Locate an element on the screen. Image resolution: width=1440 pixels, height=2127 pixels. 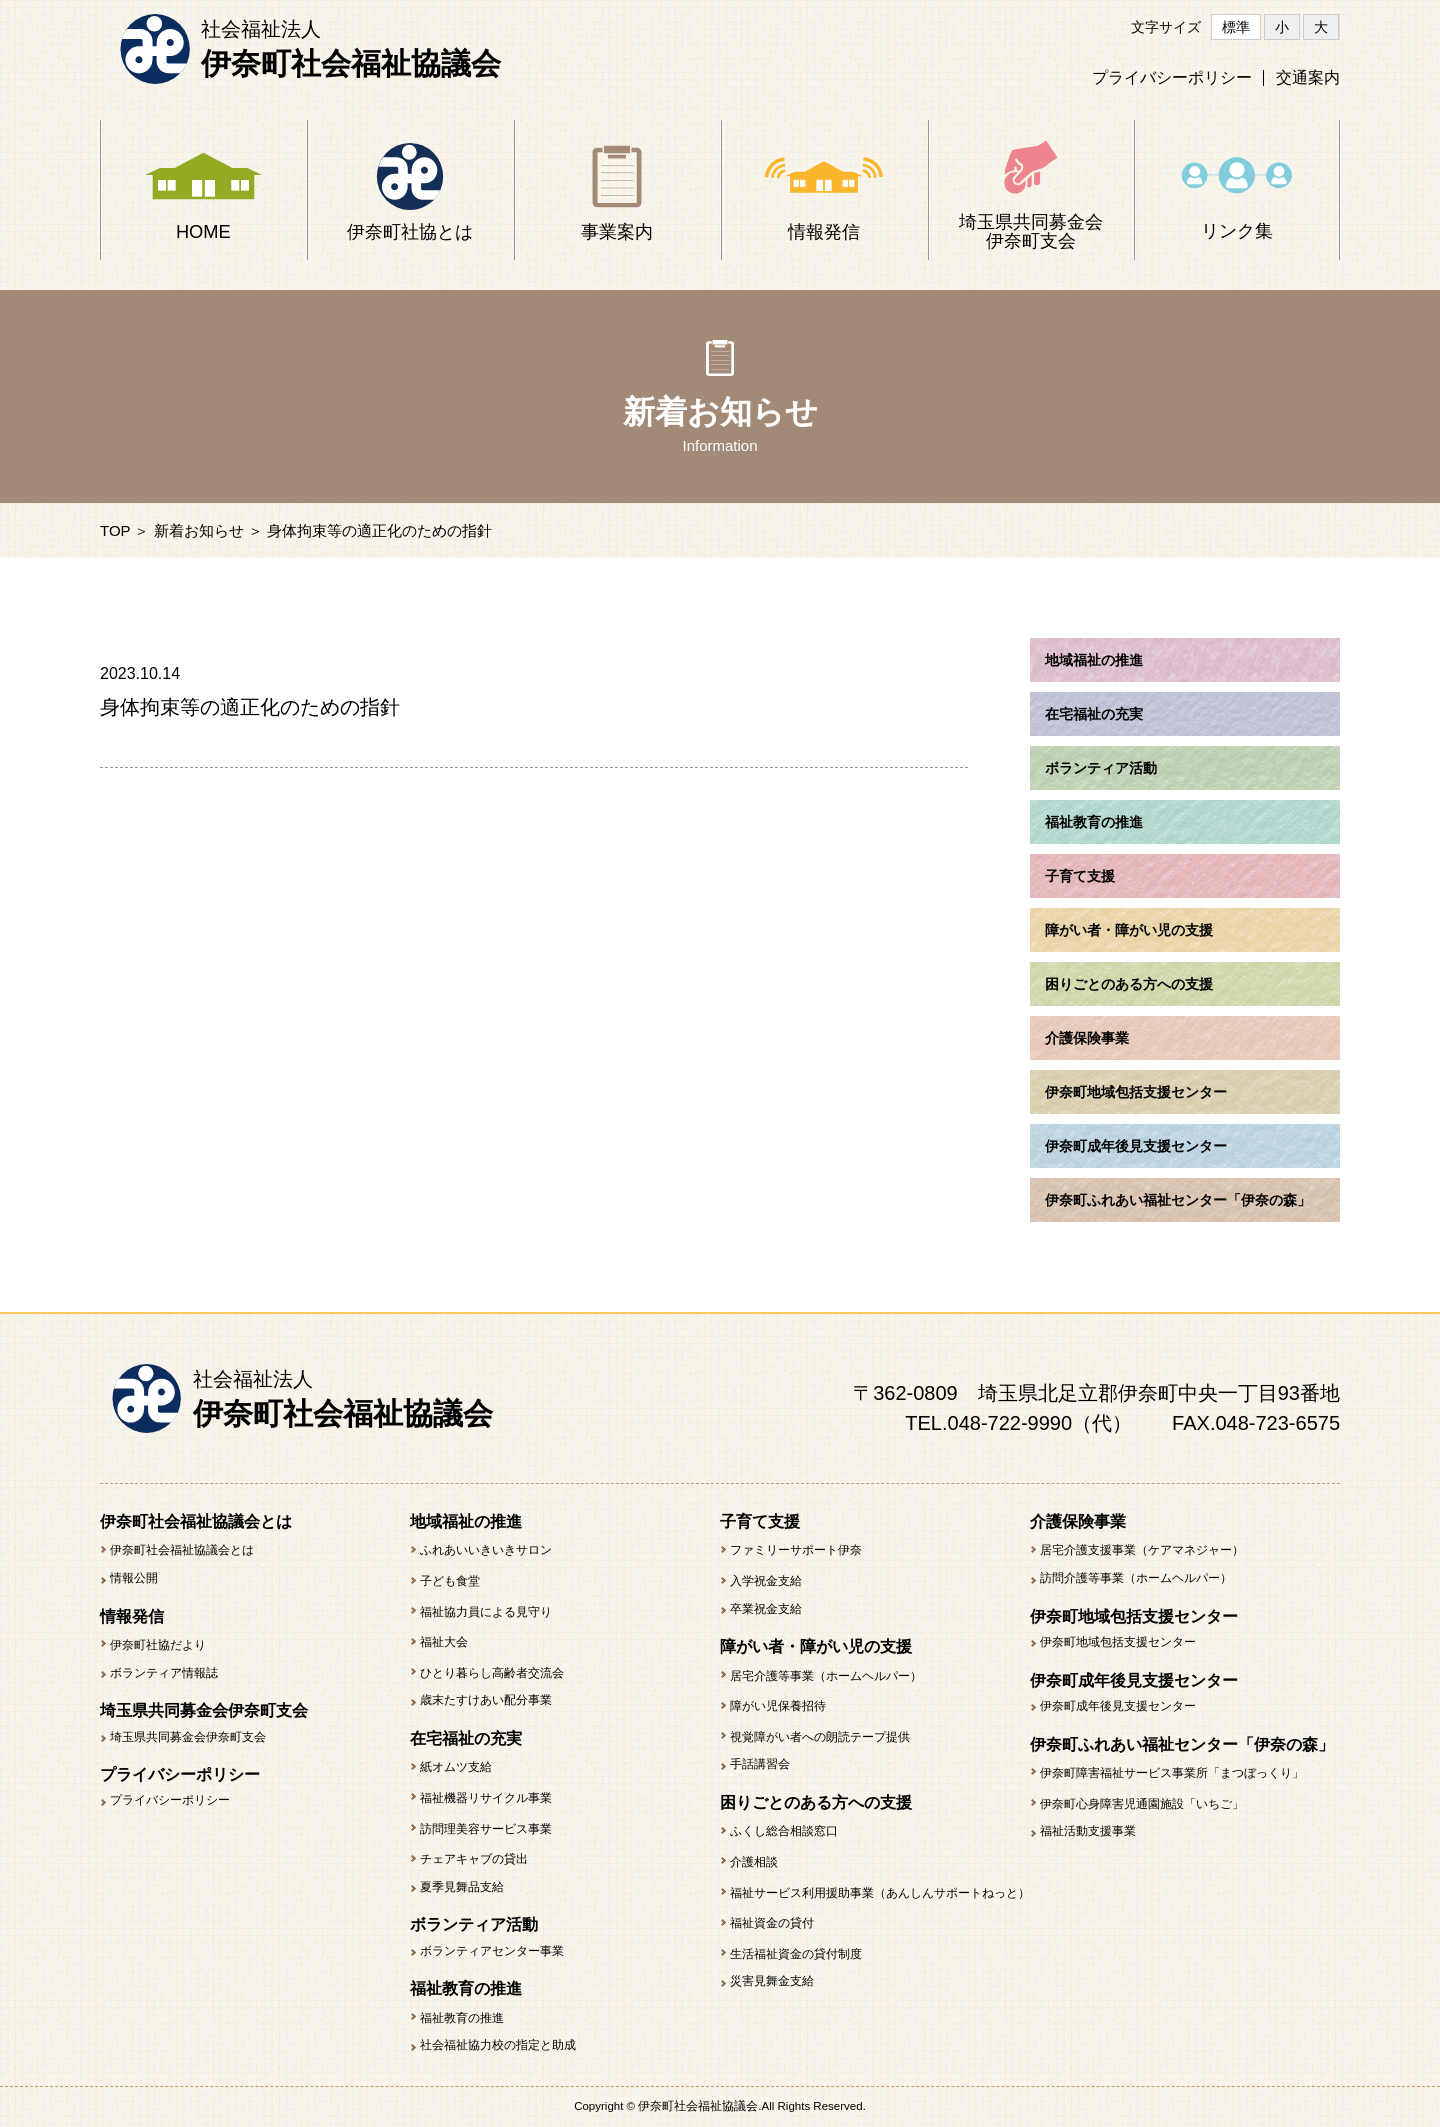
交通案内 is located at coordinates (1308, 78).